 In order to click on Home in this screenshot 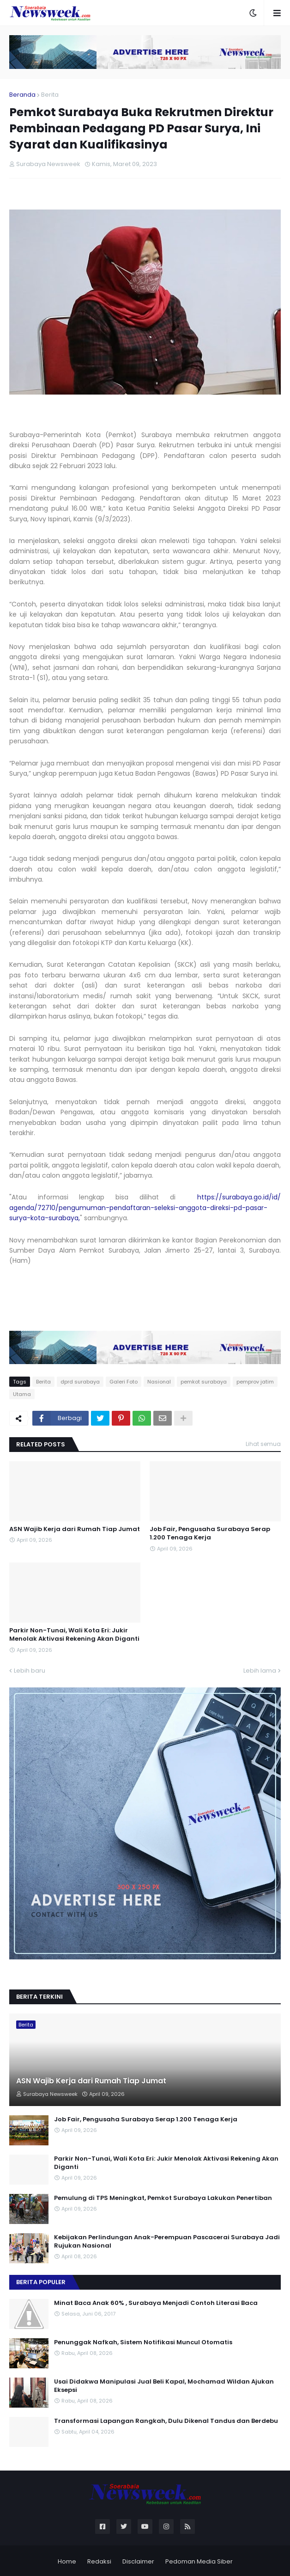, I will do `click(67, 2561)`.